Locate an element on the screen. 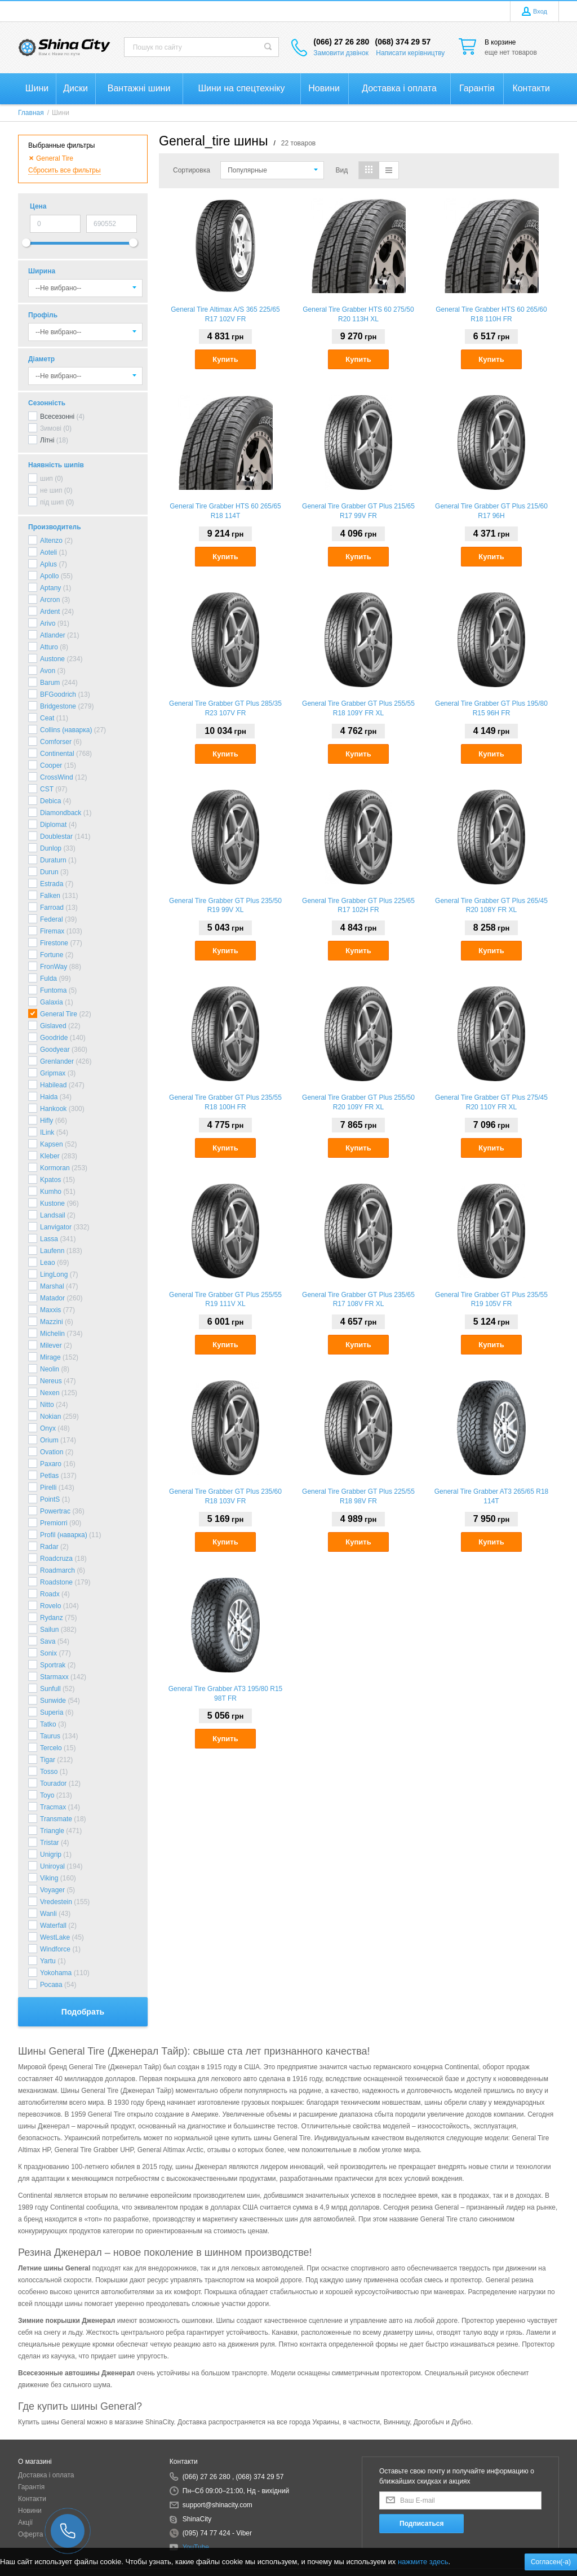 The width and height of the screenshot is (577, 2576). Apollo is located at coordinates (49, 576).